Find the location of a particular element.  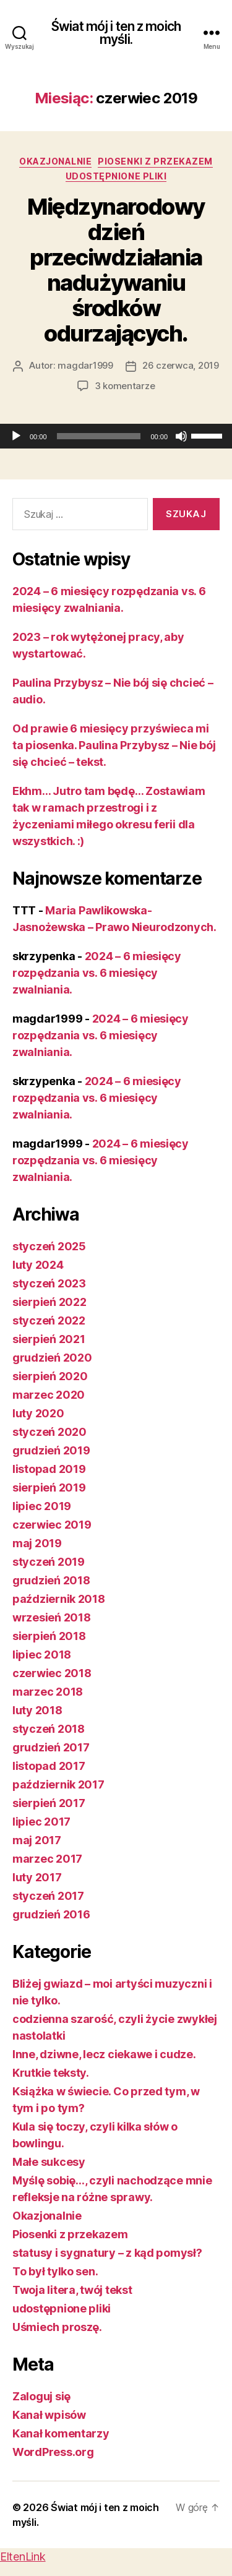

wrzesień 2018 is located at coordinates (51, 1617).